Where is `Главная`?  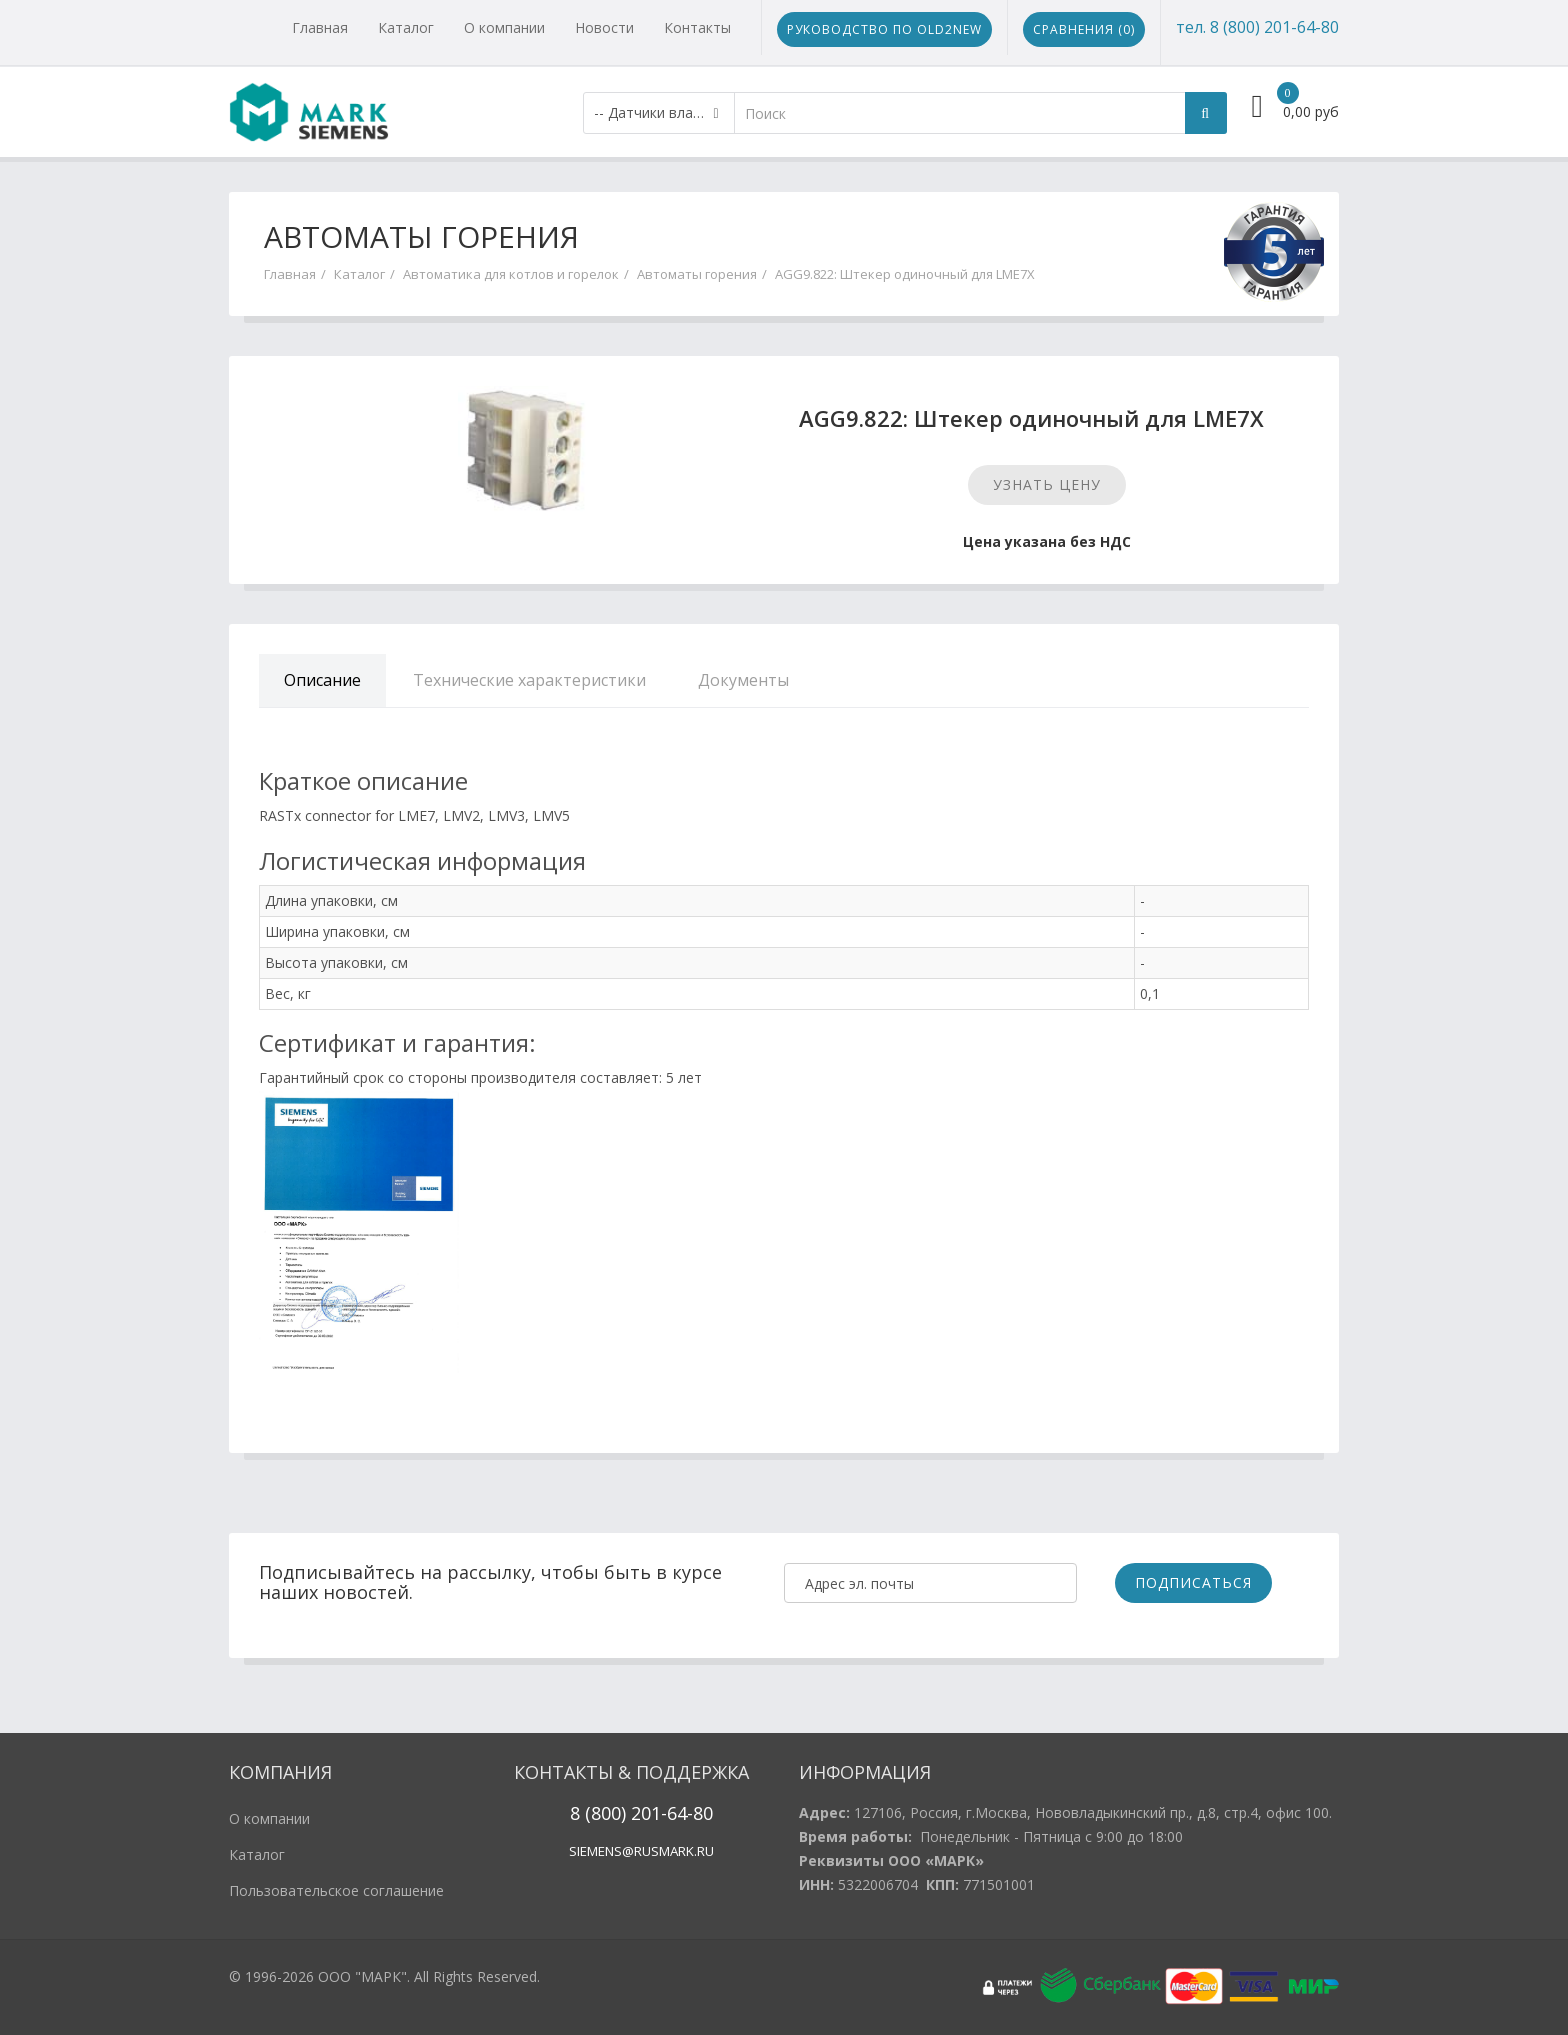 Главная is located at coordinates (320, 27).